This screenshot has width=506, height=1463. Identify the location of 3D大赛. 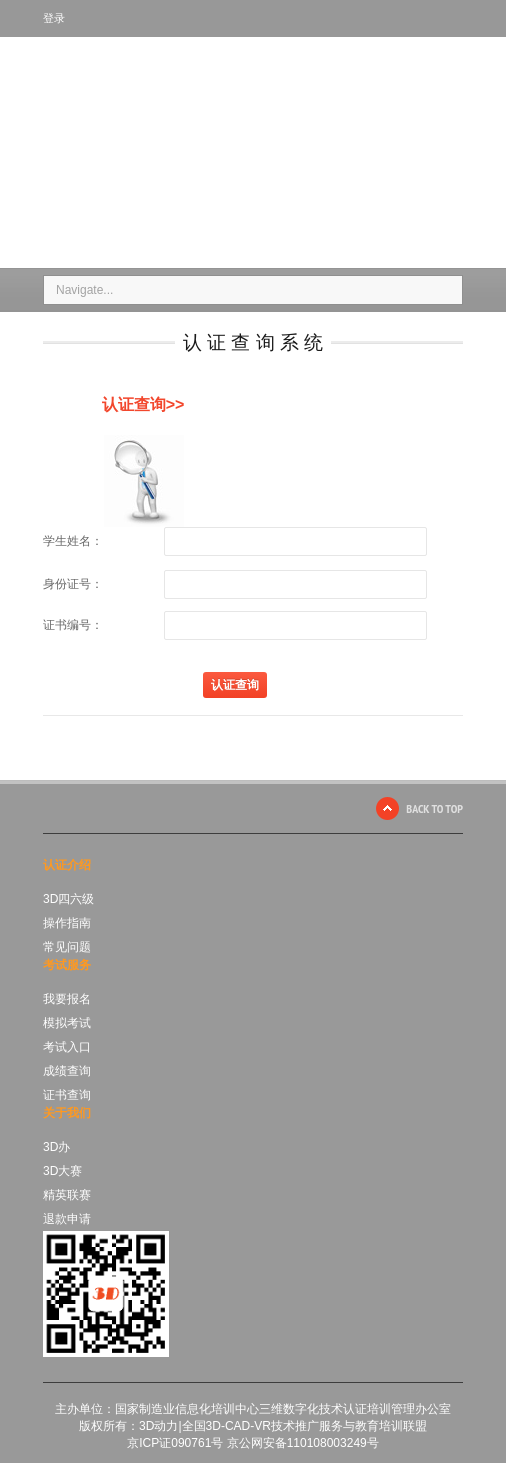
(62, 1171).